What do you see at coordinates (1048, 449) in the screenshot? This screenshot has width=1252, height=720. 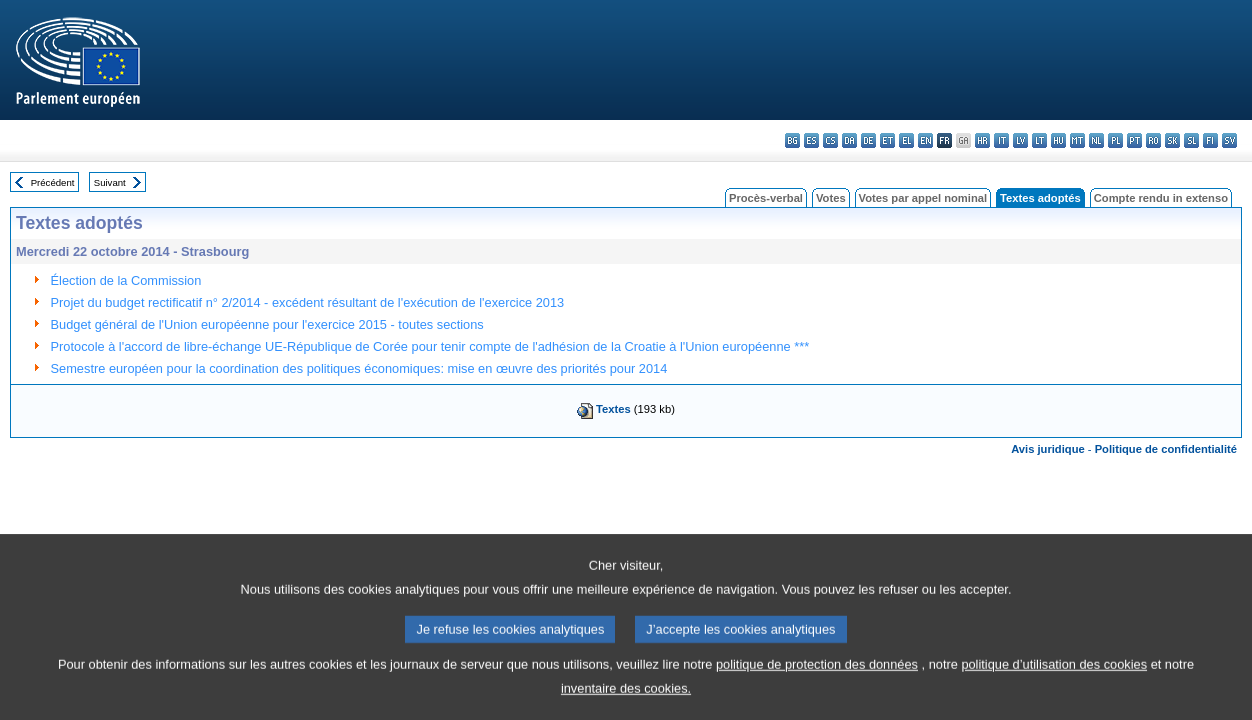 I see `Avis juridique` at bounding box center [1048, 449].